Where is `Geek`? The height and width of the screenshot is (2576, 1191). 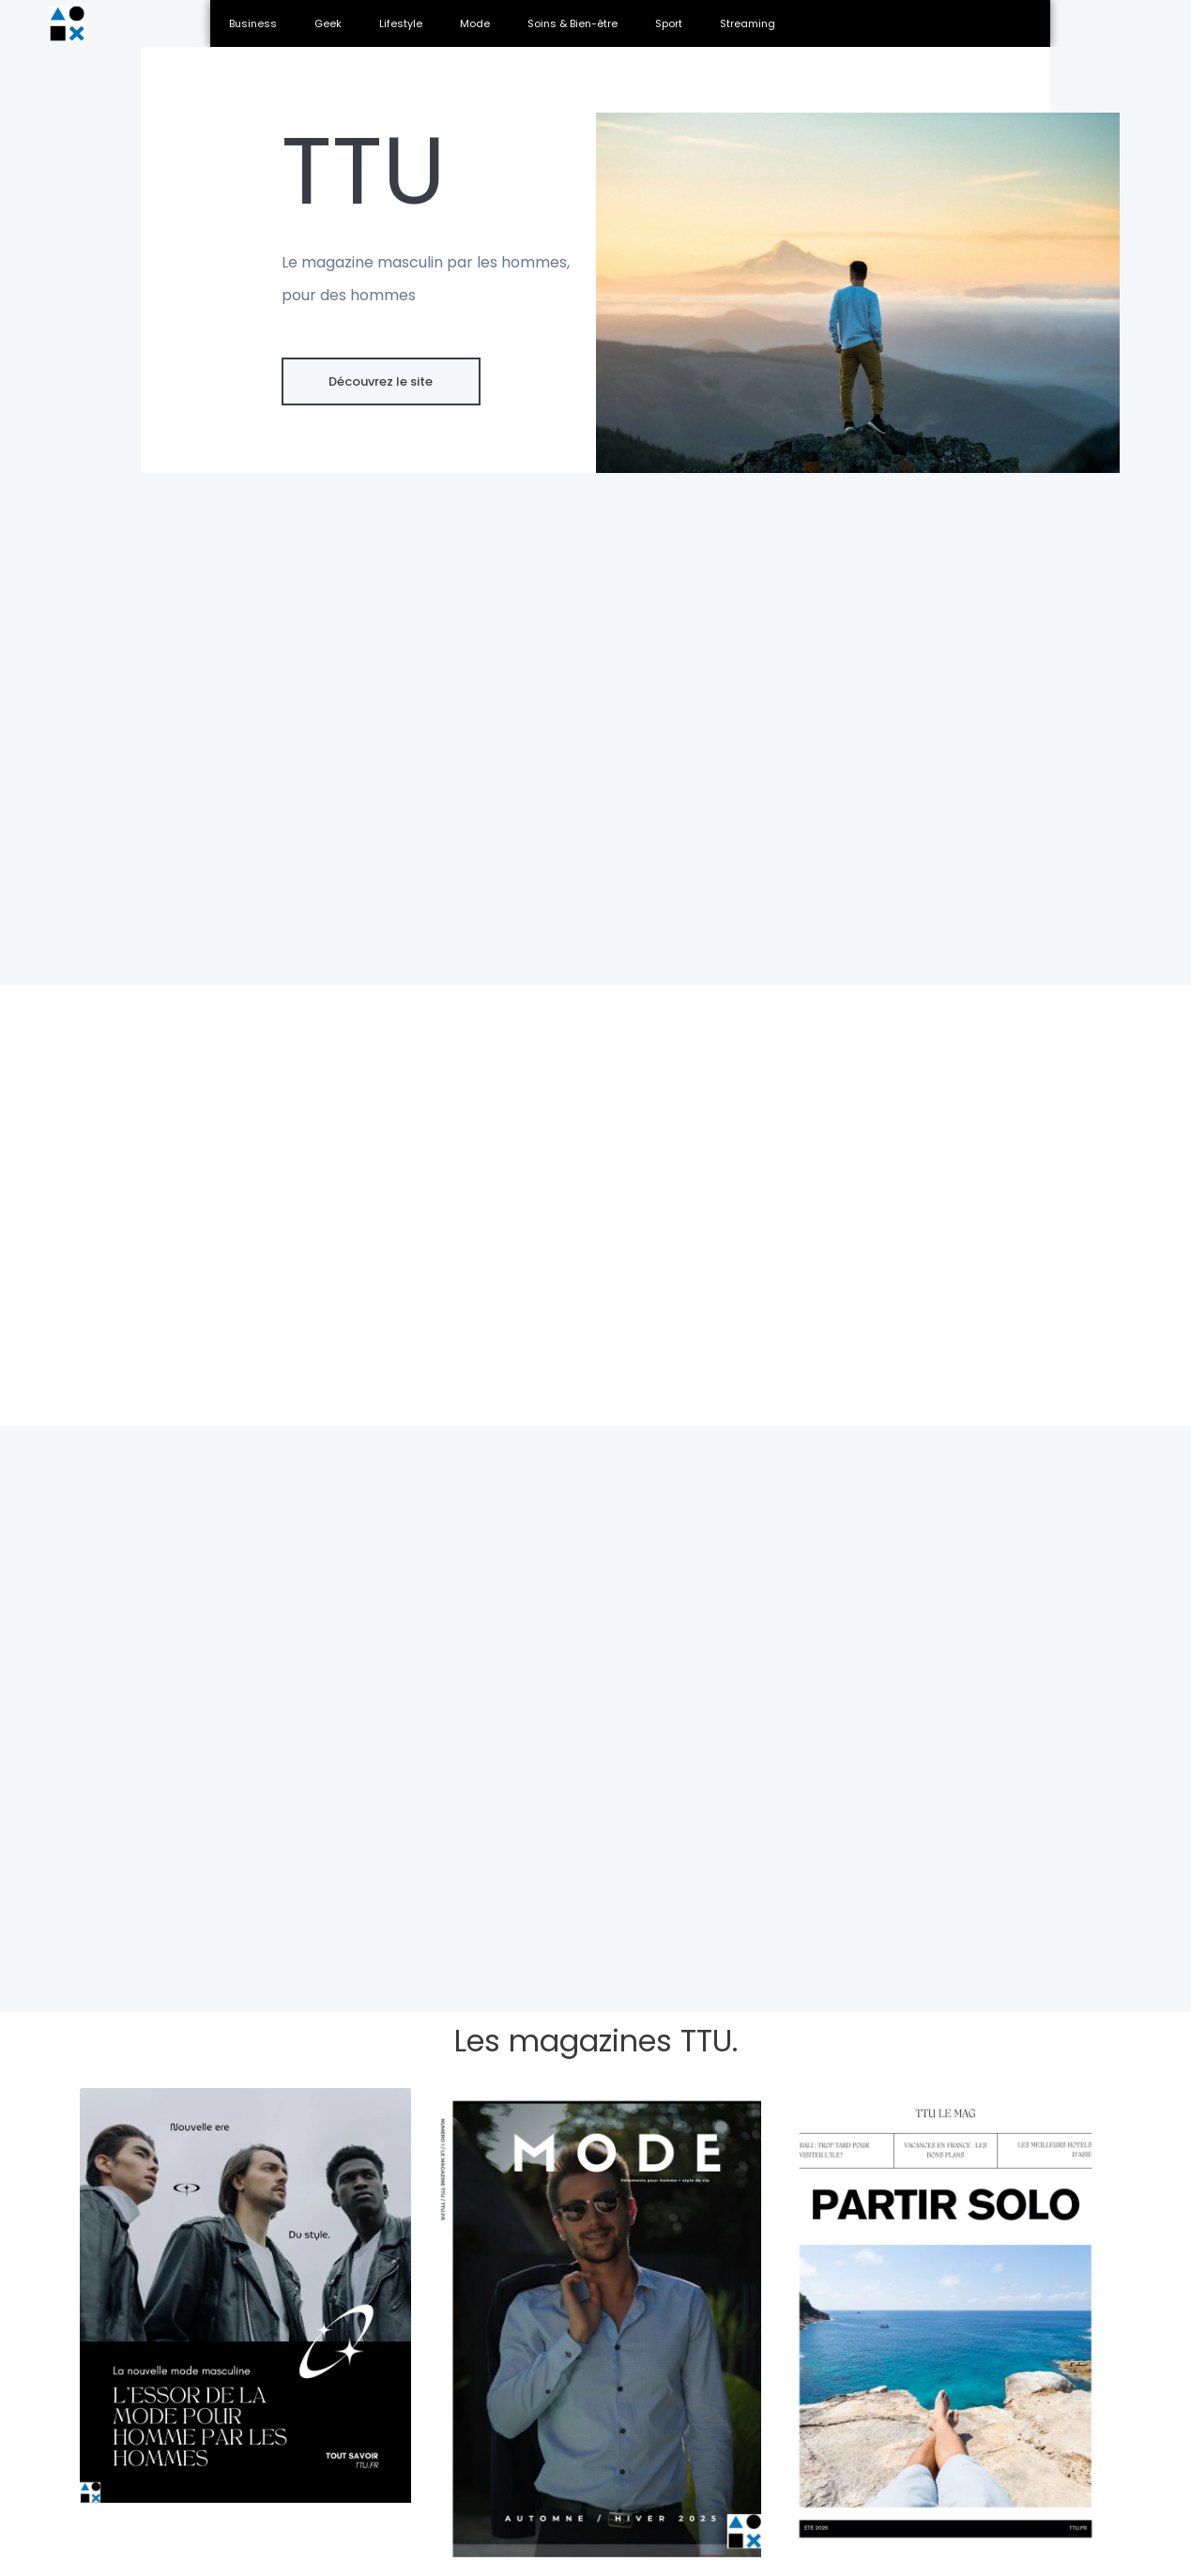
Geek is located at coordinates (328, 23).